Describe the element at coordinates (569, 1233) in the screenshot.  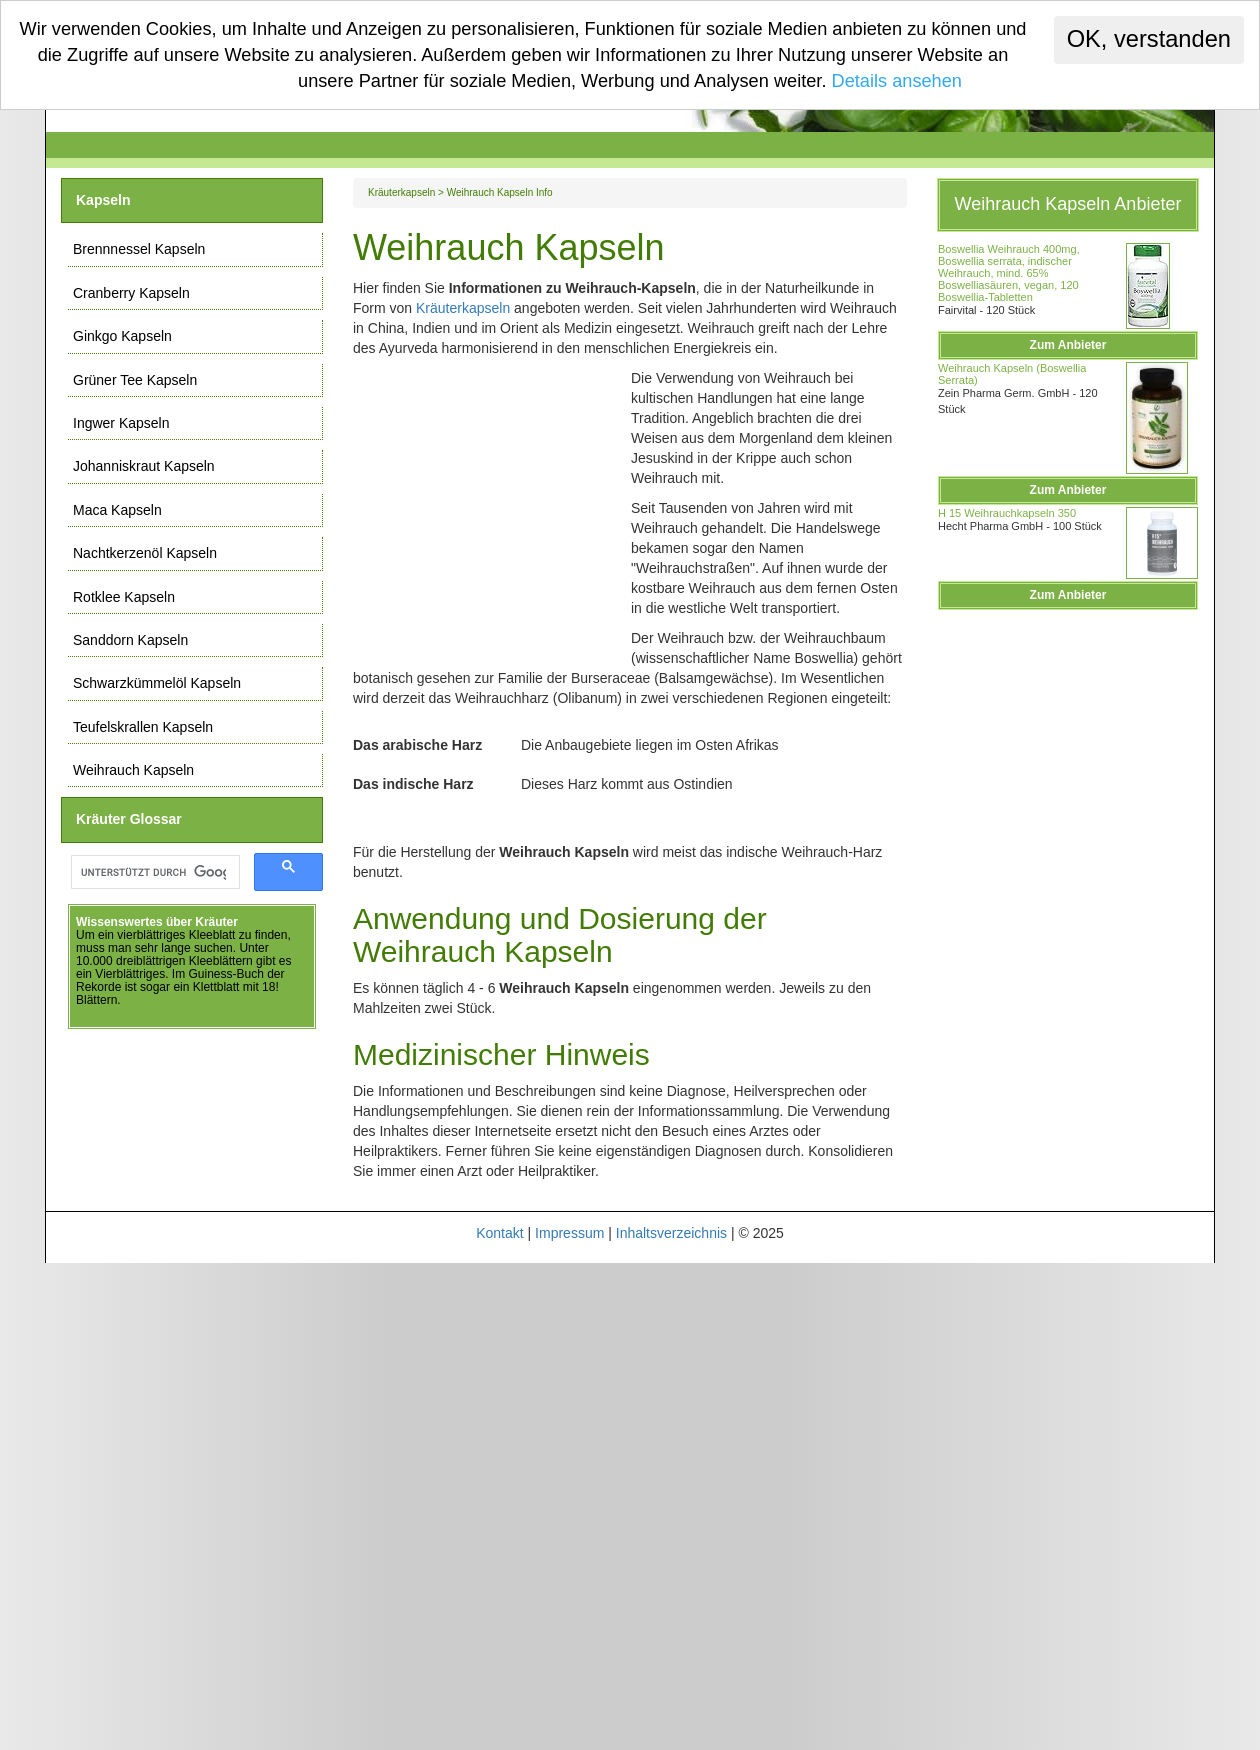
I see `Impressum` at that location.